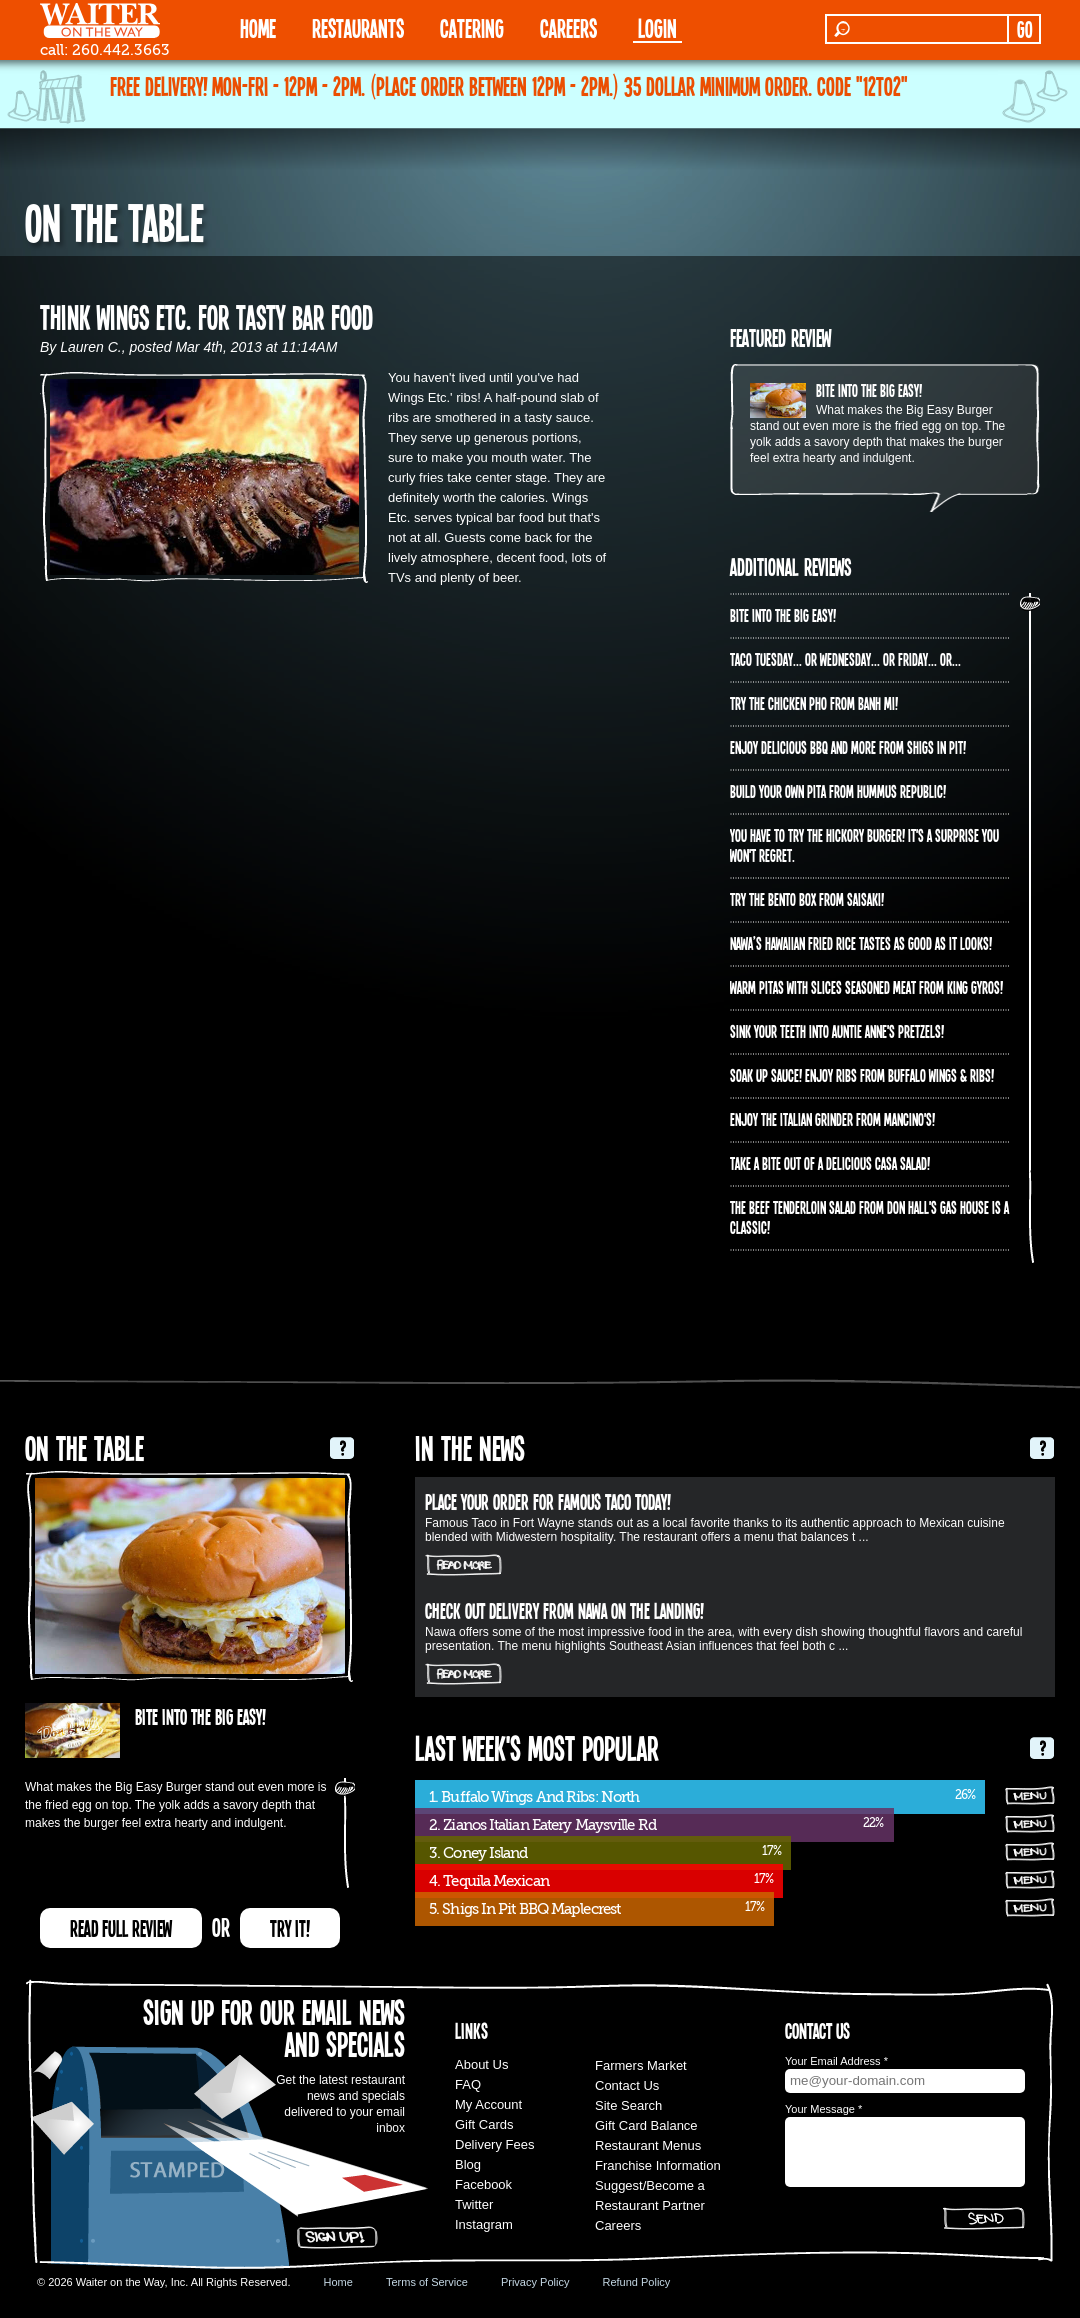  What do you see at coordinates (427, 2282) in the screenshot?
I see `Terms of Service` at bounding box center [427, 2282].